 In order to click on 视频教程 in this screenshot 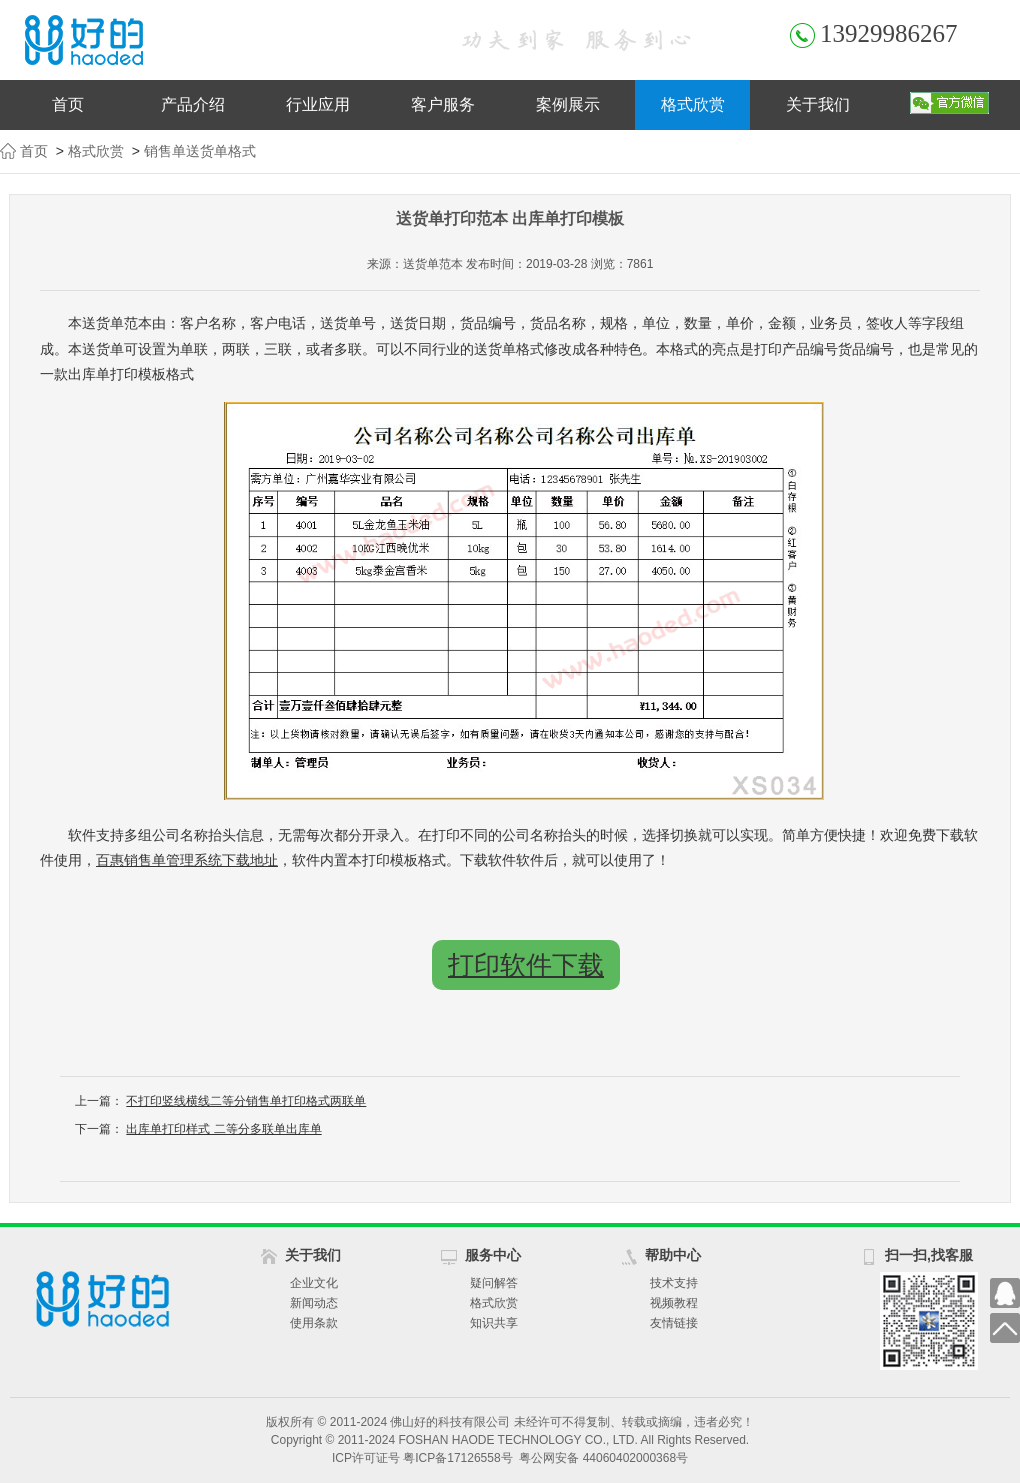, I will do `click(674, 1303)`.